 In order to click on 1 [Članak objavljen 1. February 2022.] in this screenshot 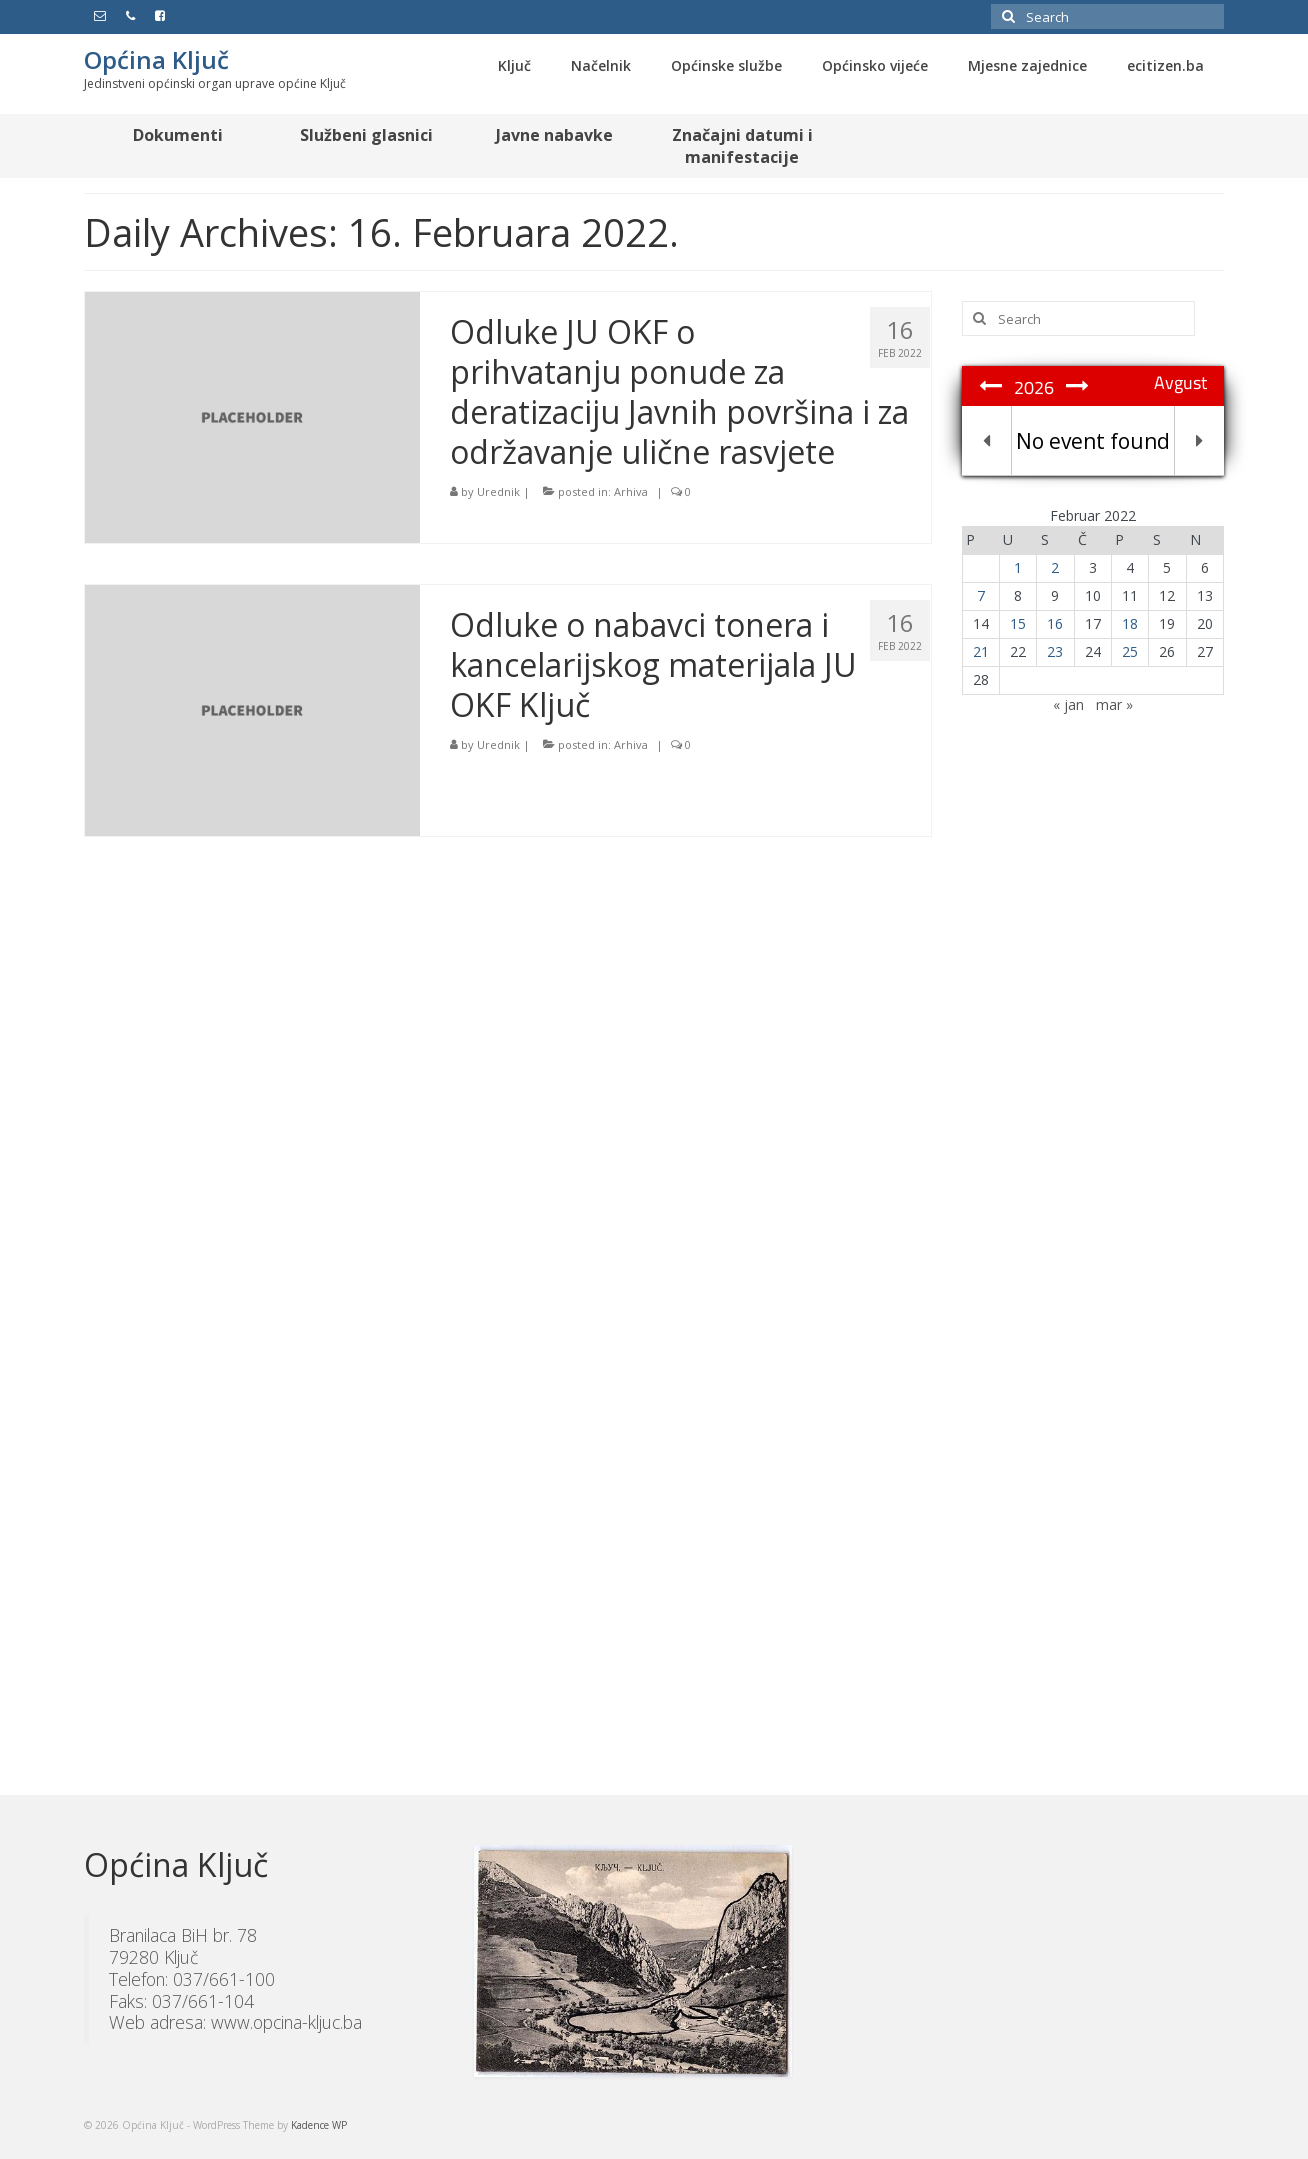, I will do `click(1018, 567)`.